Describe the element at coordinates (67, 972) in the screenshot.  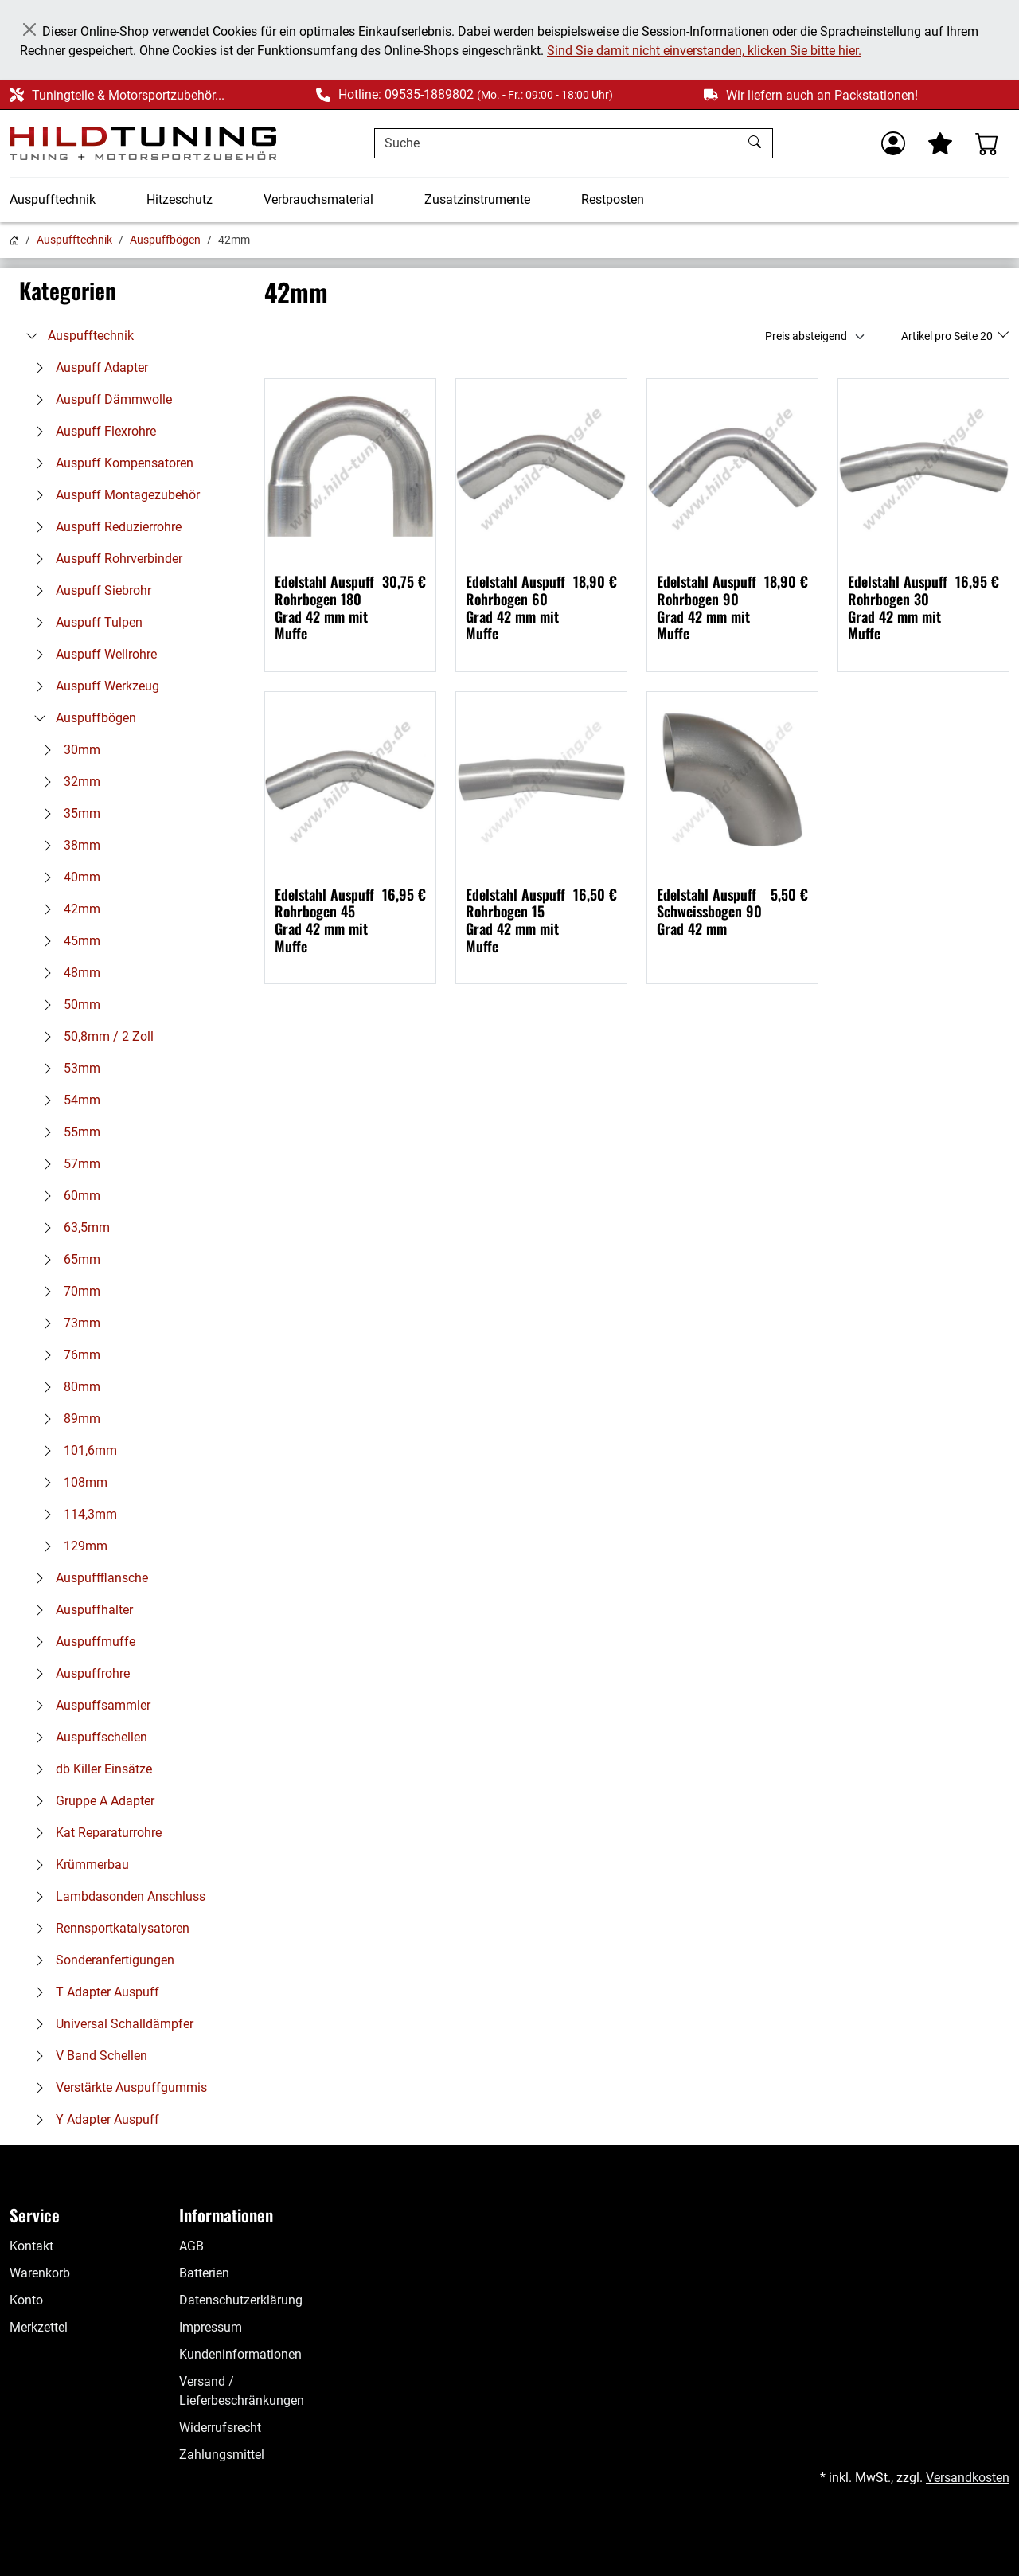
I see `48mm` at that location.